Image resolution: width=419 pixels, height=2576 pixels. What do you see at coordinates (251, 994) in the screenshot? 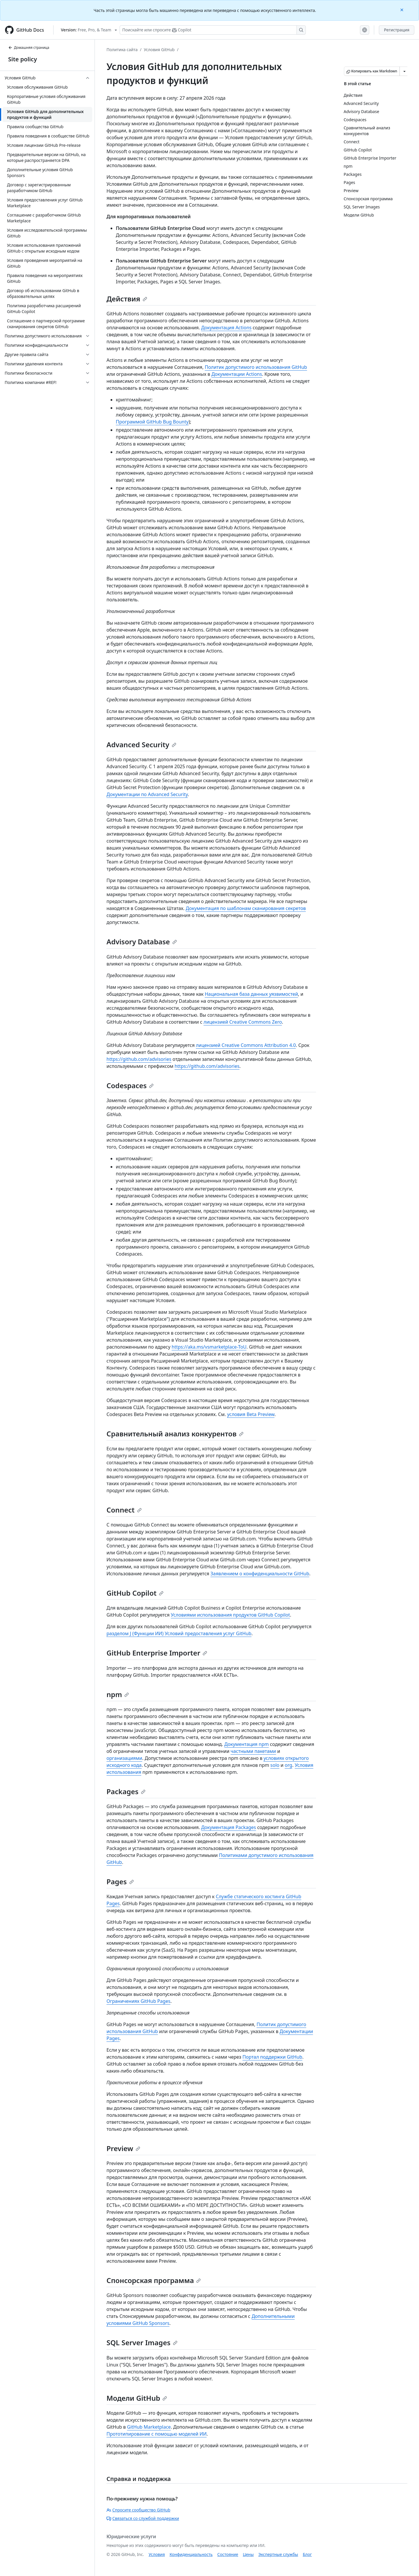
I see `Национальная база данных уязвимостей` at bounding box center [251, 994].